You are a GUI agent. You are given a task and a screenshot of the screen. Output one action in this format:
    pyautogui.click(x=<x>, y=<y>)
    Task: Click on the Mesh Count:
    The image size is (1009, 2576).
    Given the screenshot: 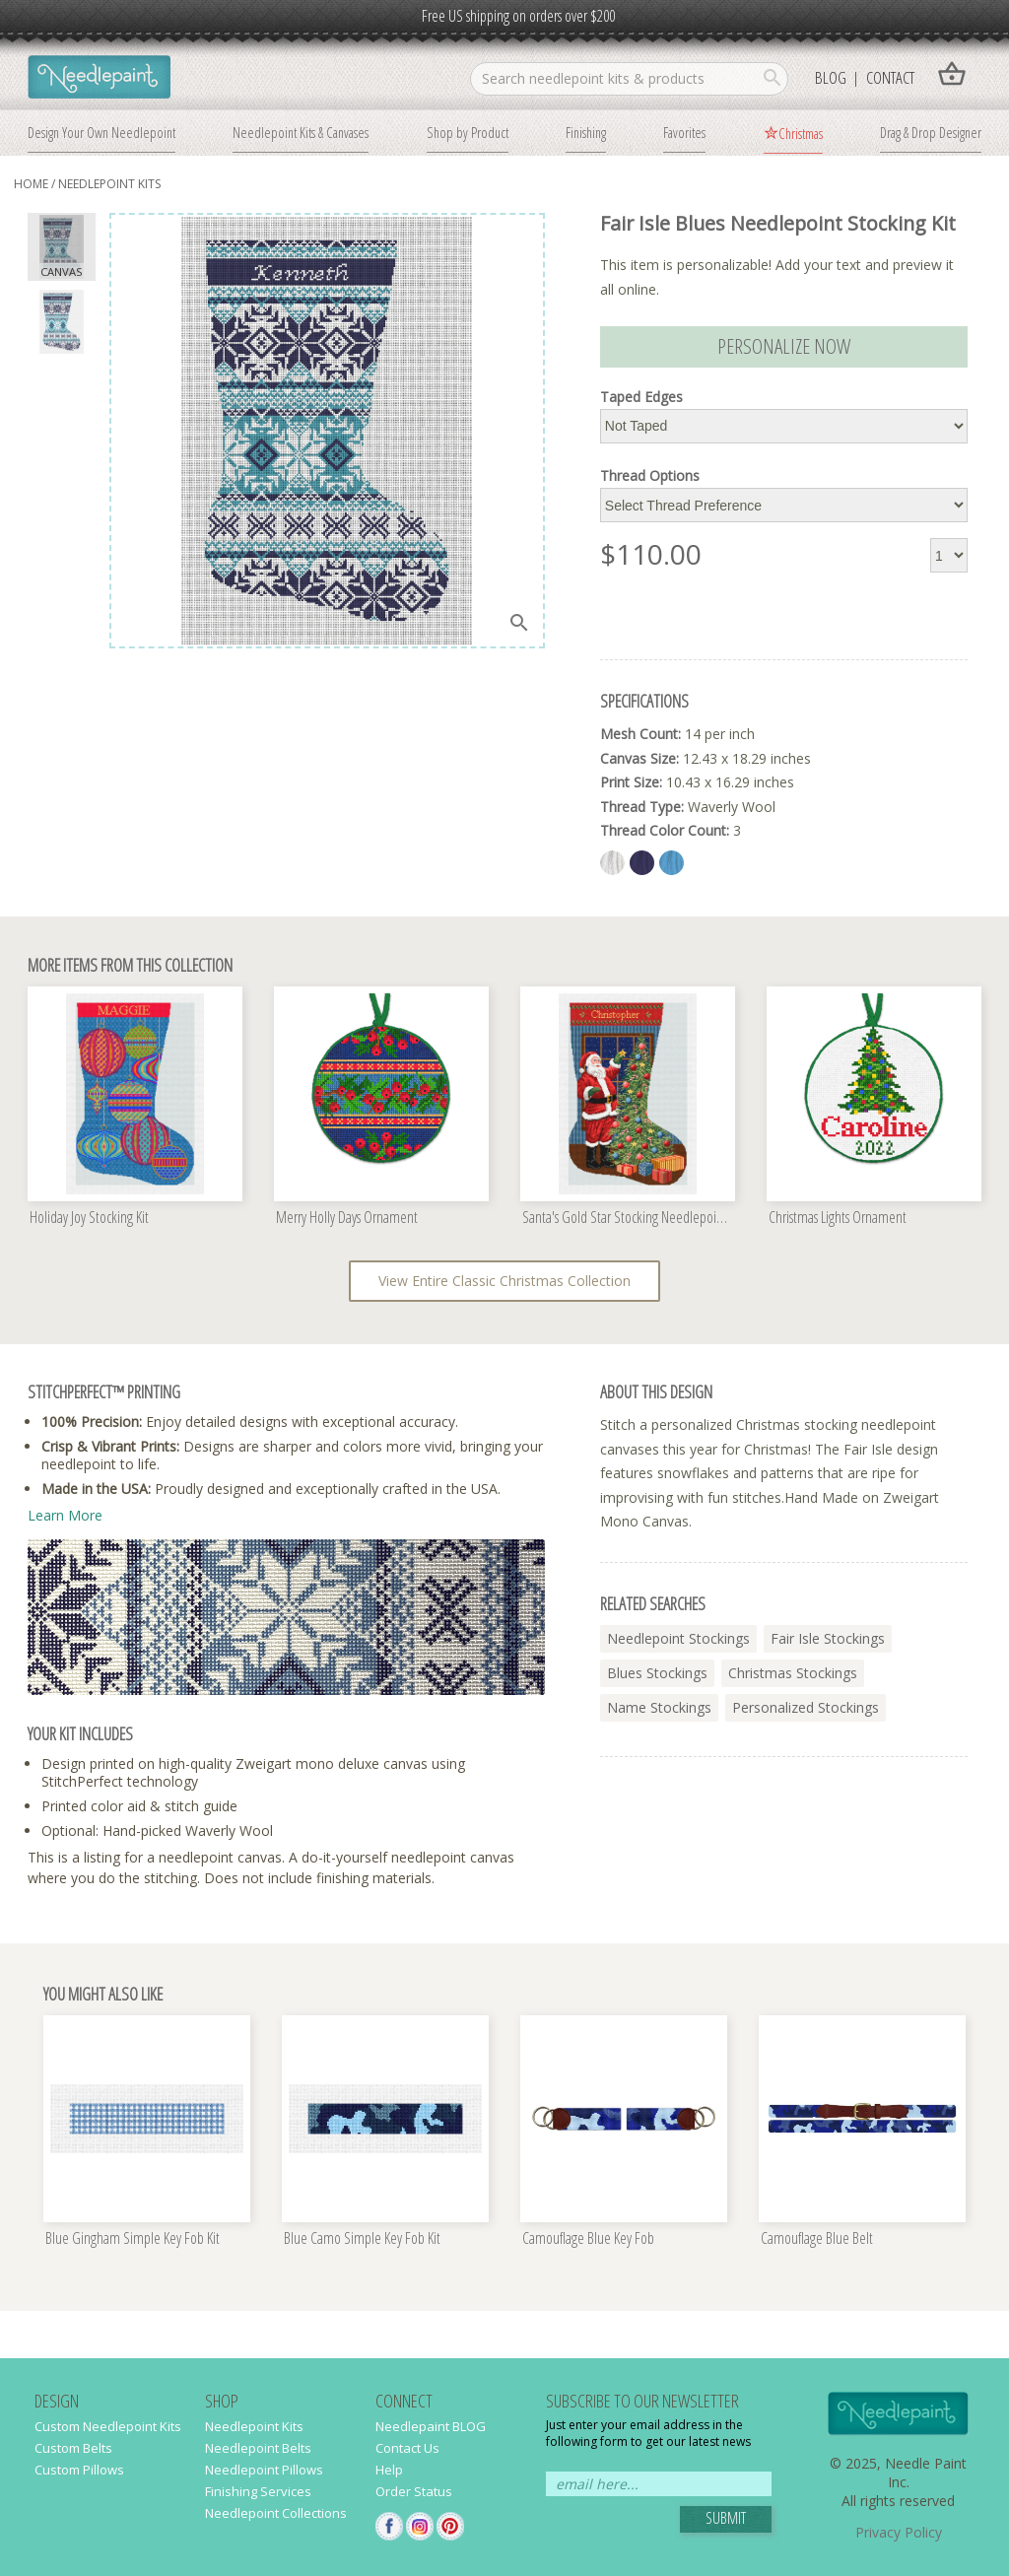 What is the action you would take?
    pyautogui.click(x=640, y=733)
    